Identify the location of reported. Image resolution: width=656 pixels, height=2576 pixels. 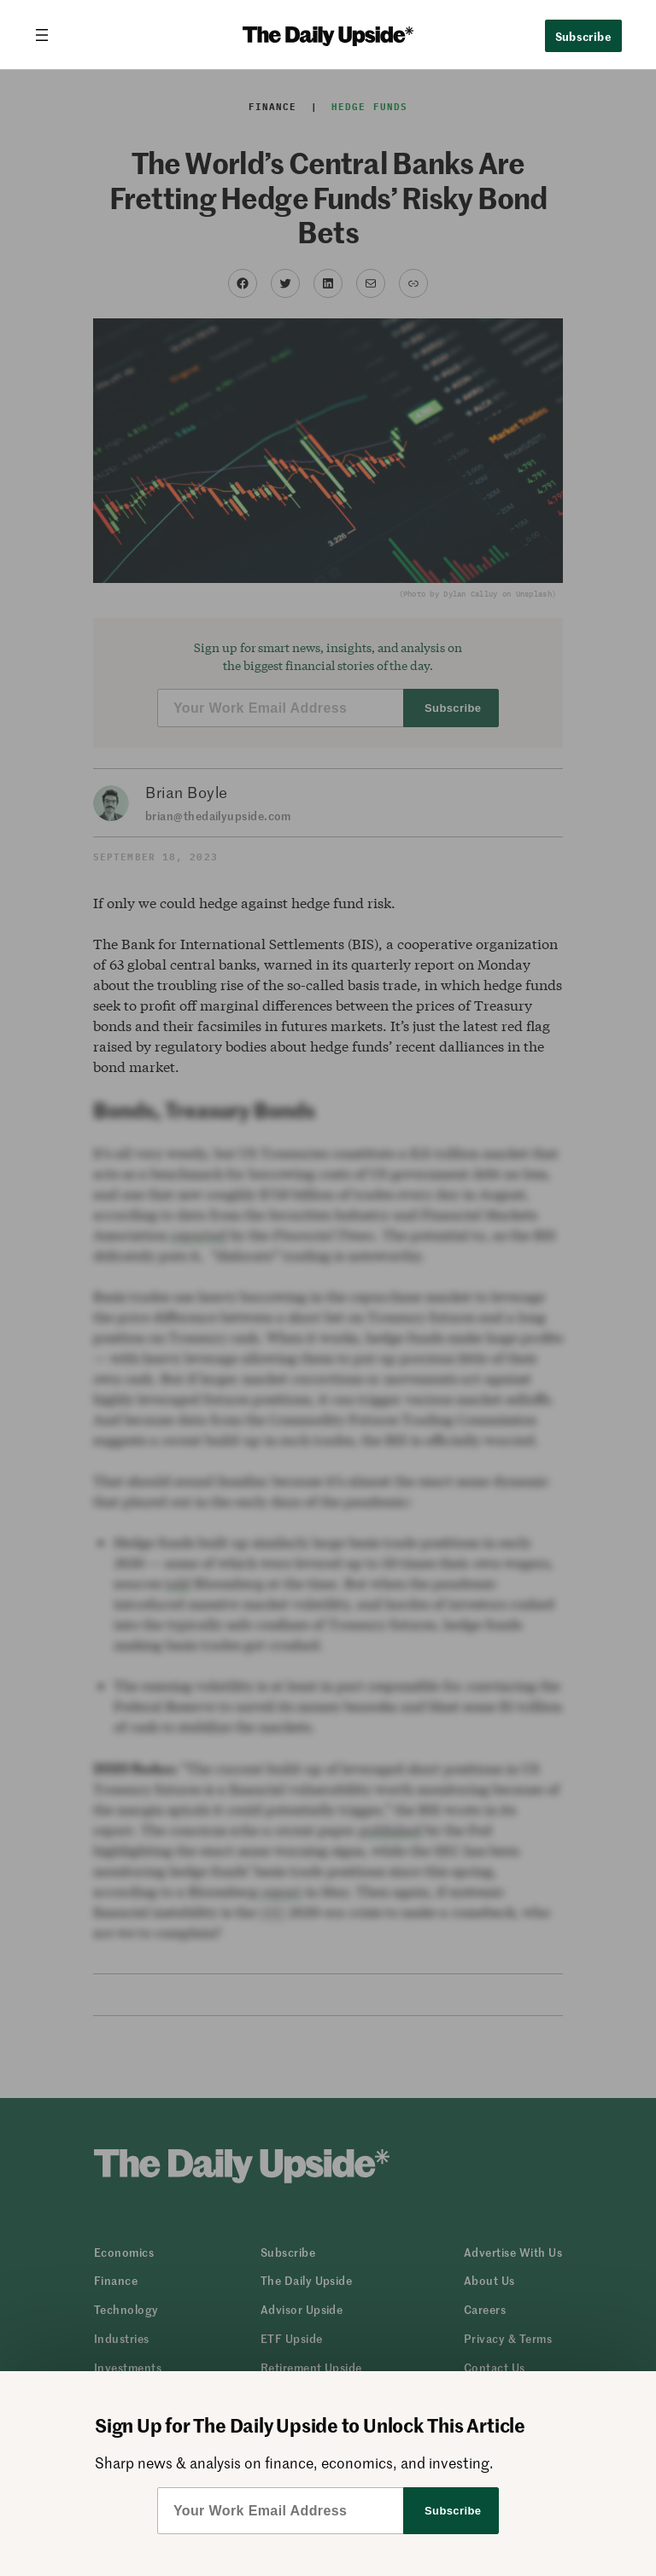
(198, 1235).